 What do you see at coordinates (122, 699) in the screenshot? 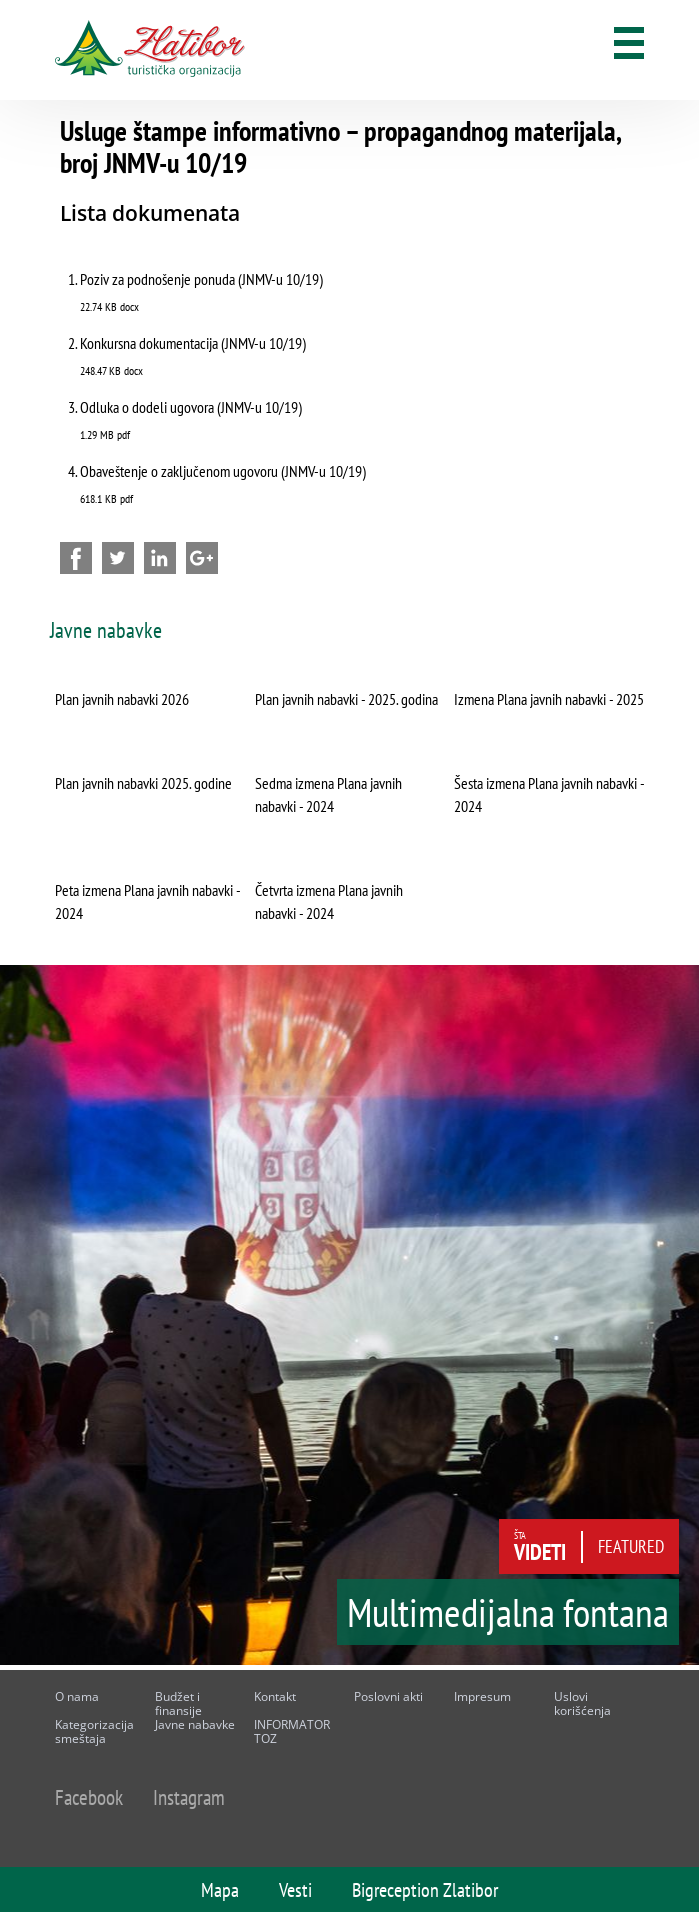
I see `Plan javnih nabavki 2026` at bounding box center [122, 699].